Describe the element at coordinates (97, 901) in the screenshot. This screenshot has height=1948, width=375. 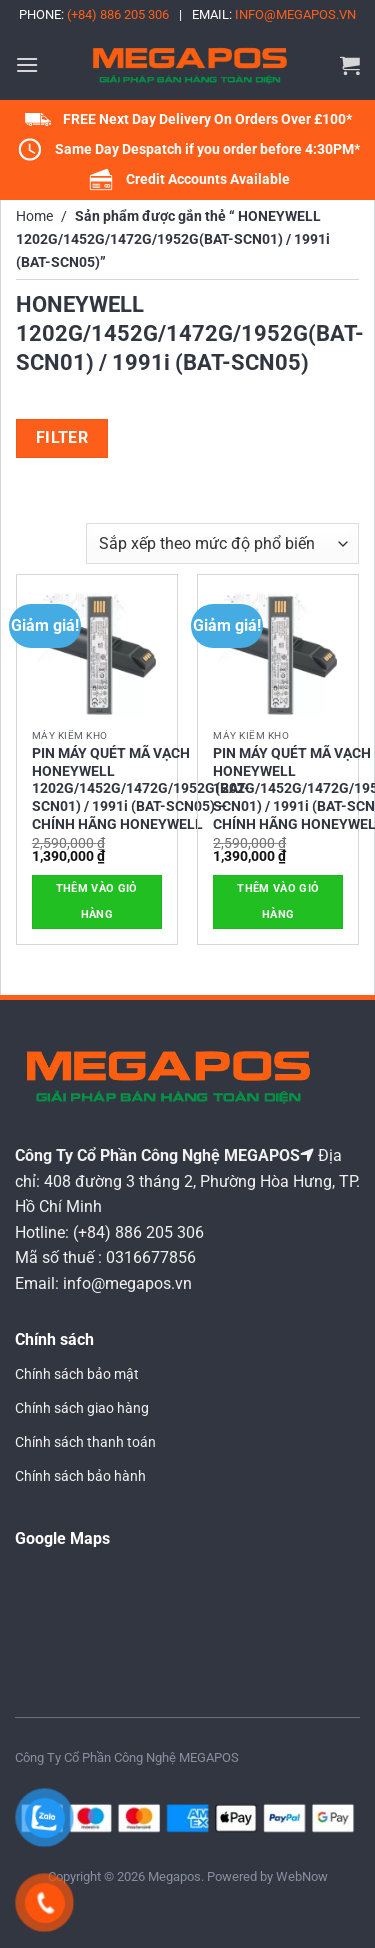
I see `Thêm vào giỏ hàng [button]` at that location.